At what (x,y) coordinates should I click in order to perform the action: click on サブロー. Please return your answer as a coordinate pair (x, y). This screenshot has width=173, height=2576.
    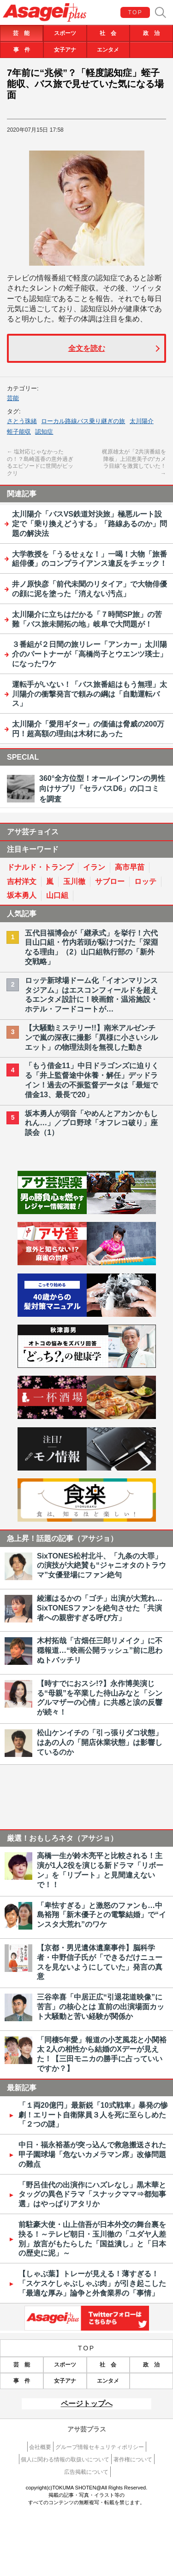
    Looking at the image, I should click on (110, 881).